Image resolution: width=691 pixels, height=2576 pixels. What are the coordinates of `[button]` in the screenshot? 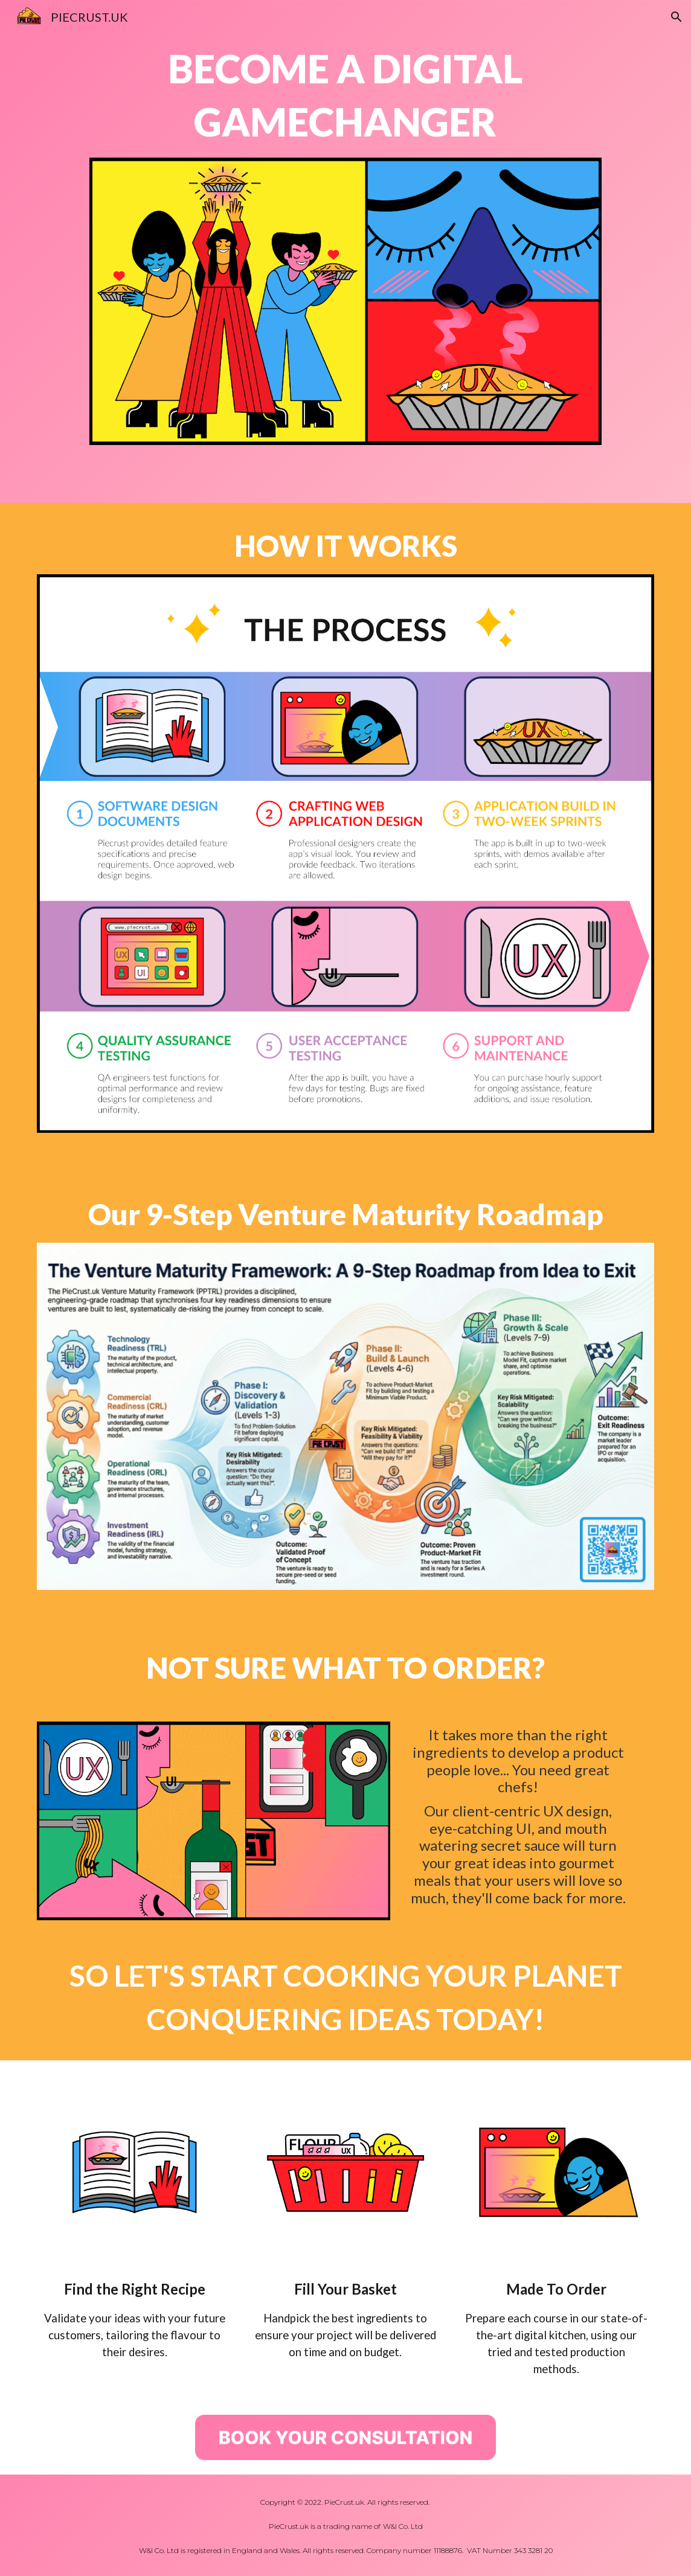 It's located at (676, 16).